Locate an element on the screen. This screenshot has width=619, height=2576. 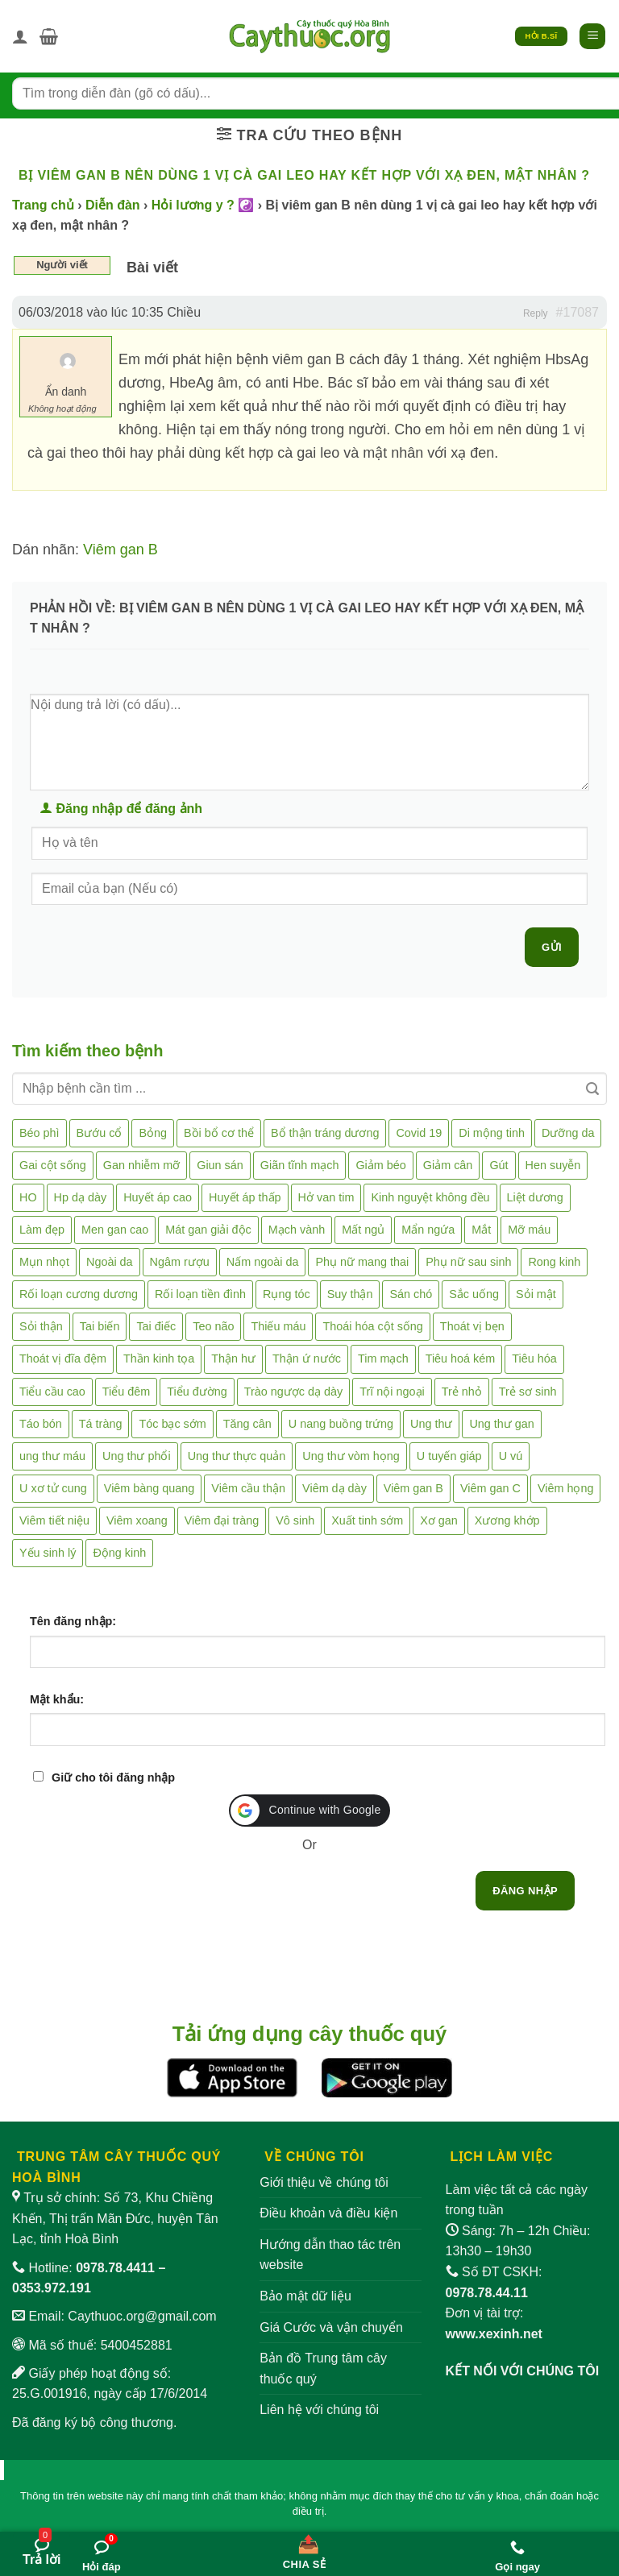
Sán chó [Sán chó (2 mục)] is located at coordinates (410, 1294).